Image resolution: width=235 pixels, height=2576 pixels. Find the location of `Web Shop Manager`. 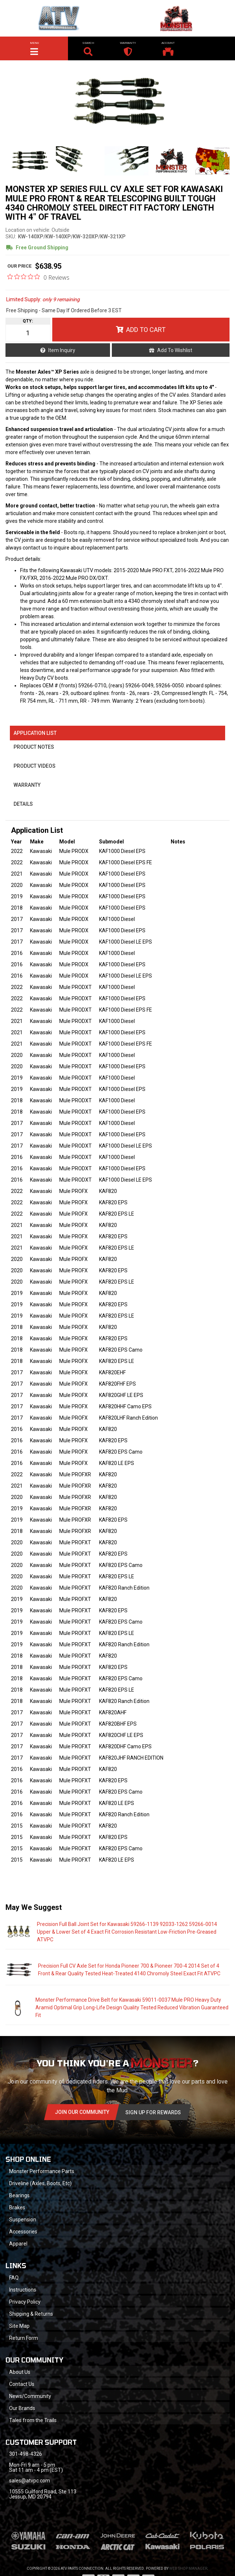

Web Shop Manager is located at coordinates (188, 2568).